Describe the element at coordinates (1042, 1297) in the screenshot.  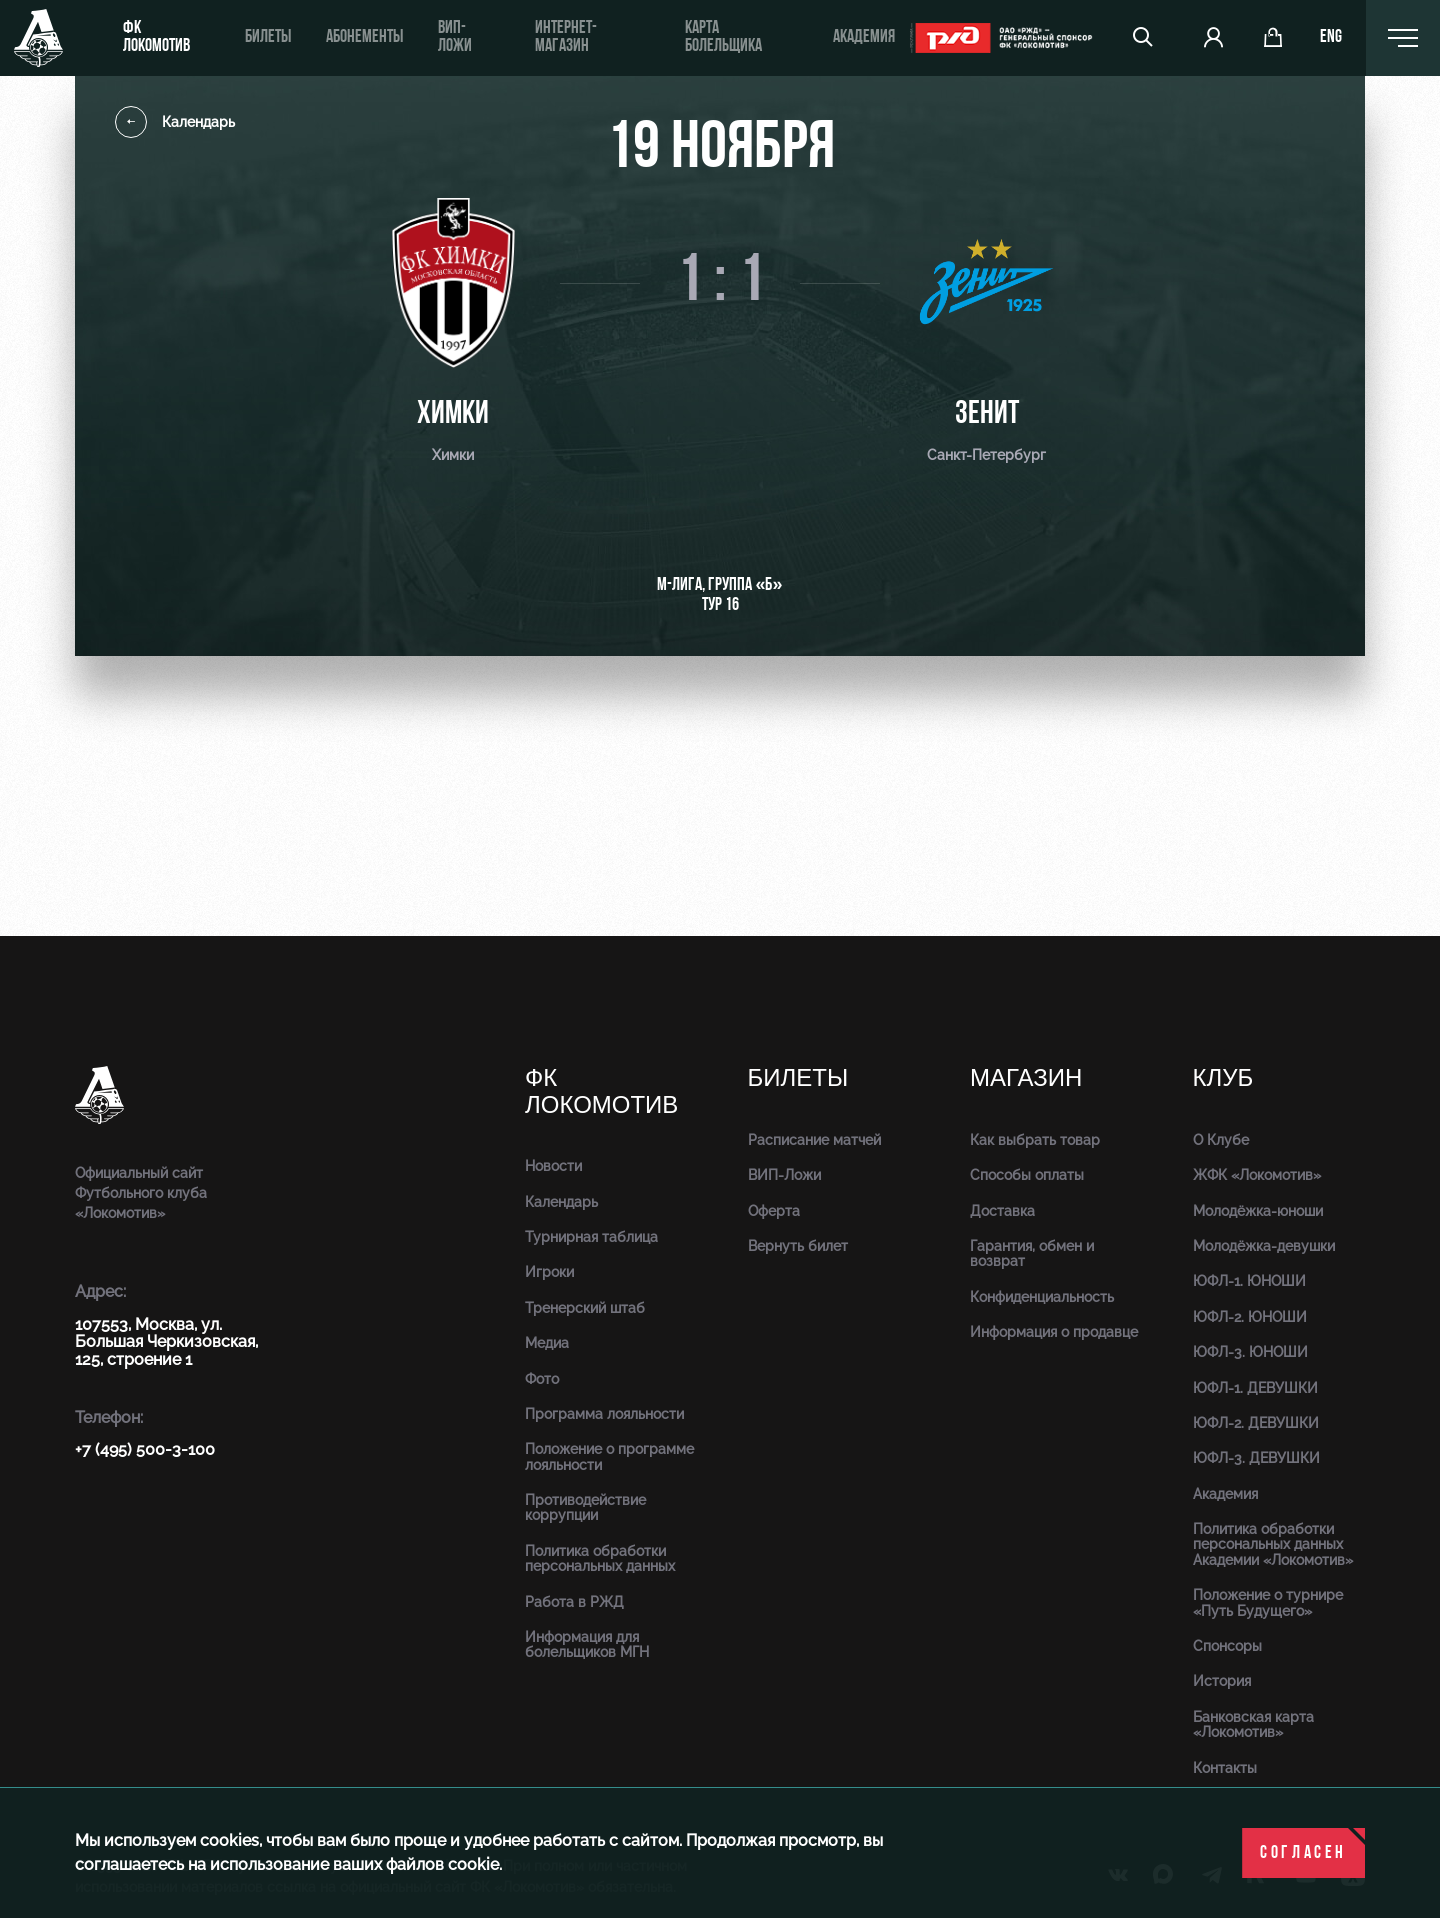
I see `Конфиденциальность` at that location.